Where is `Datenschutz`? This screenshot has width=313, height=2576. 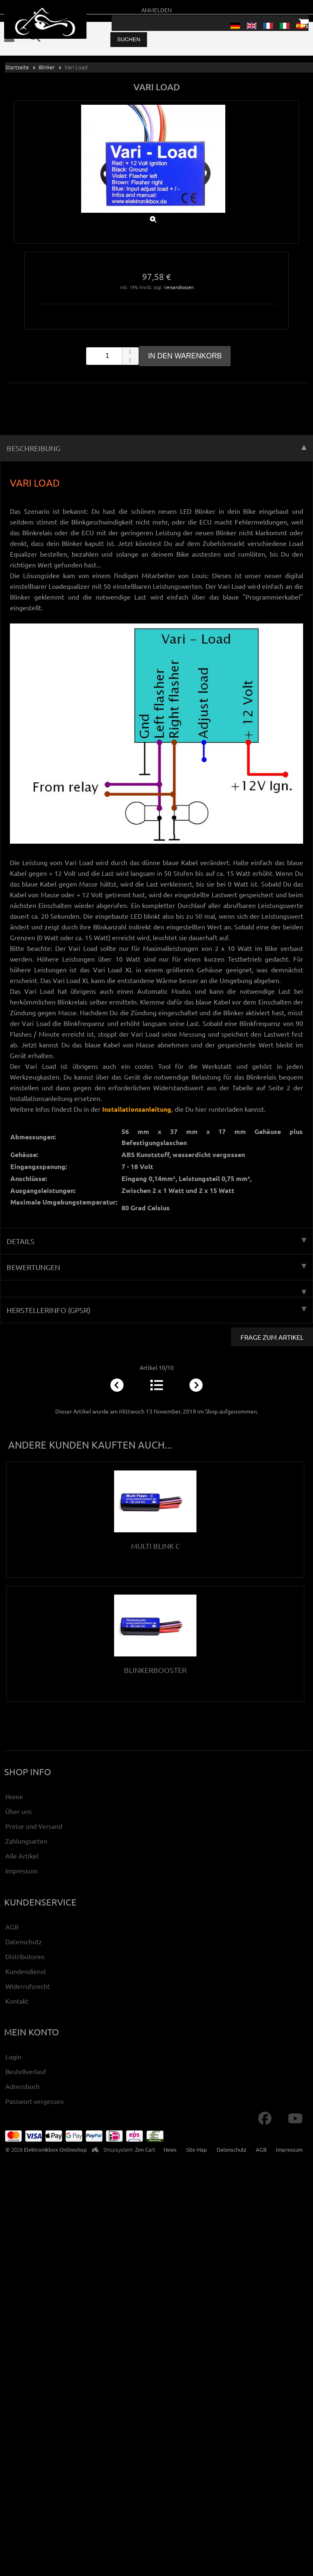
Datenschutz is located at coordinates (23, 1941).